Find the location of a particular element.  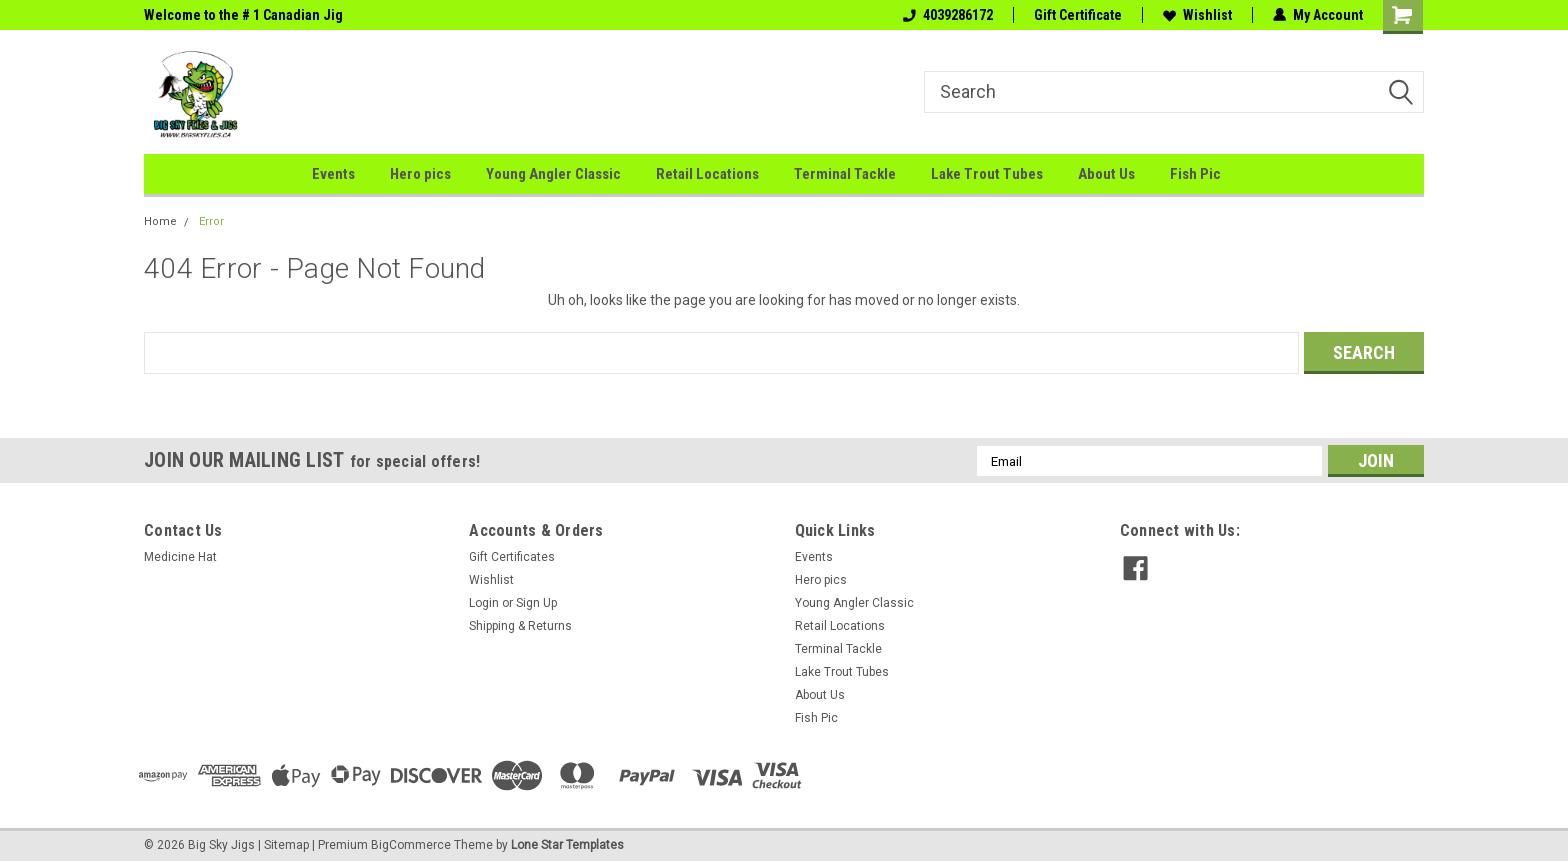

Terminal Tackle is located at coordinates (845, 174).